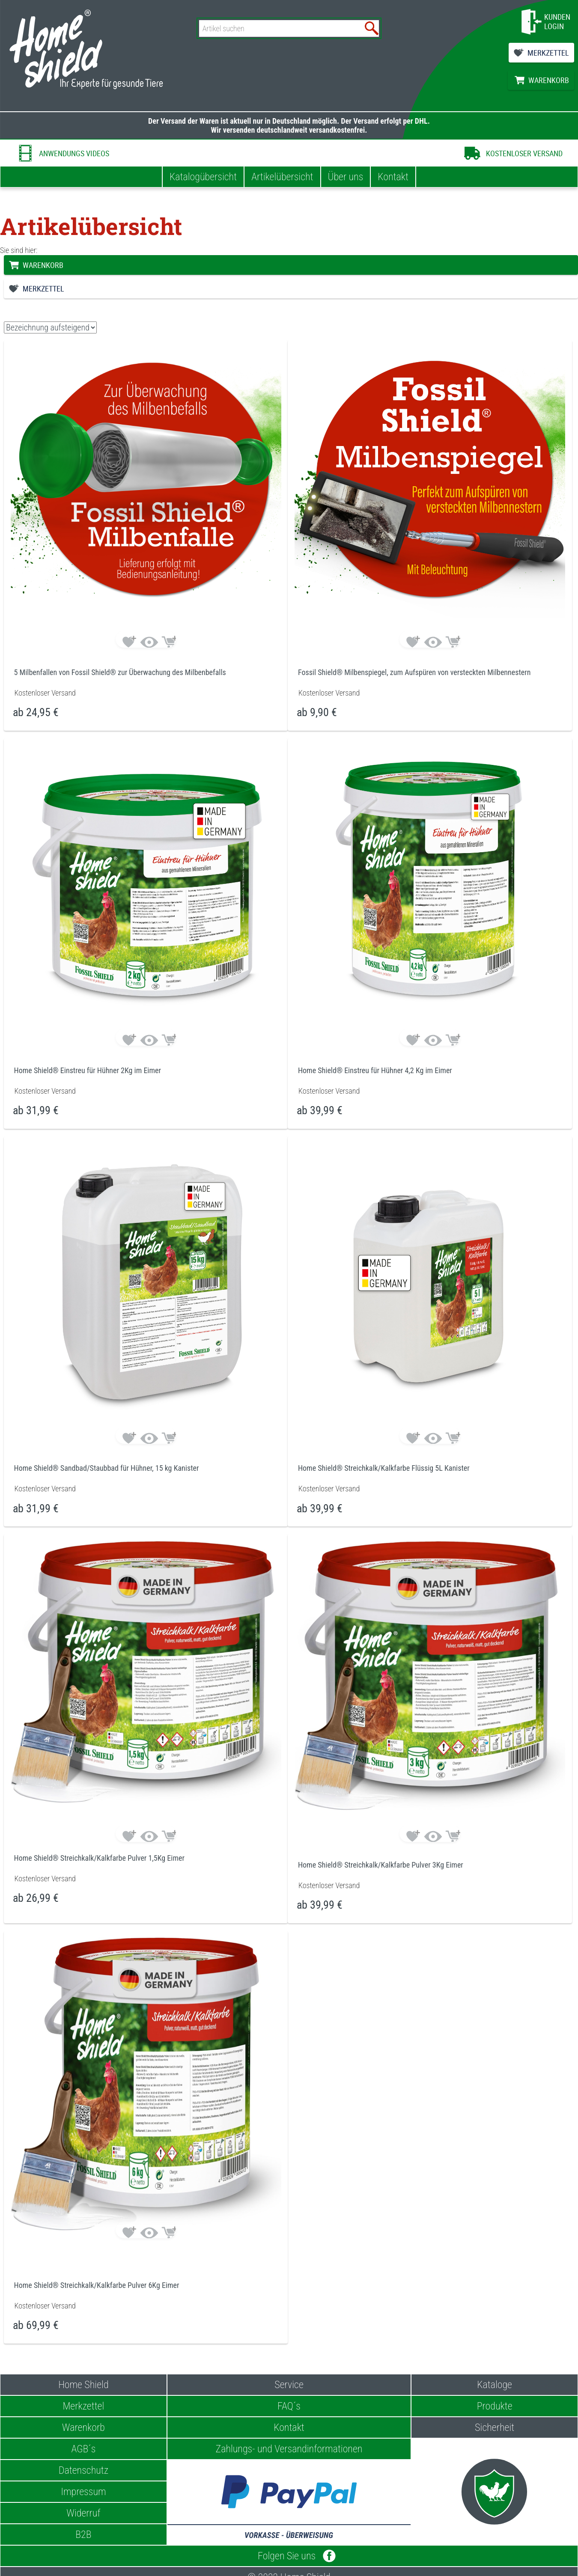 This screenshot has width=578, height=2576. I want to click on Über uns, so click(345, 177).